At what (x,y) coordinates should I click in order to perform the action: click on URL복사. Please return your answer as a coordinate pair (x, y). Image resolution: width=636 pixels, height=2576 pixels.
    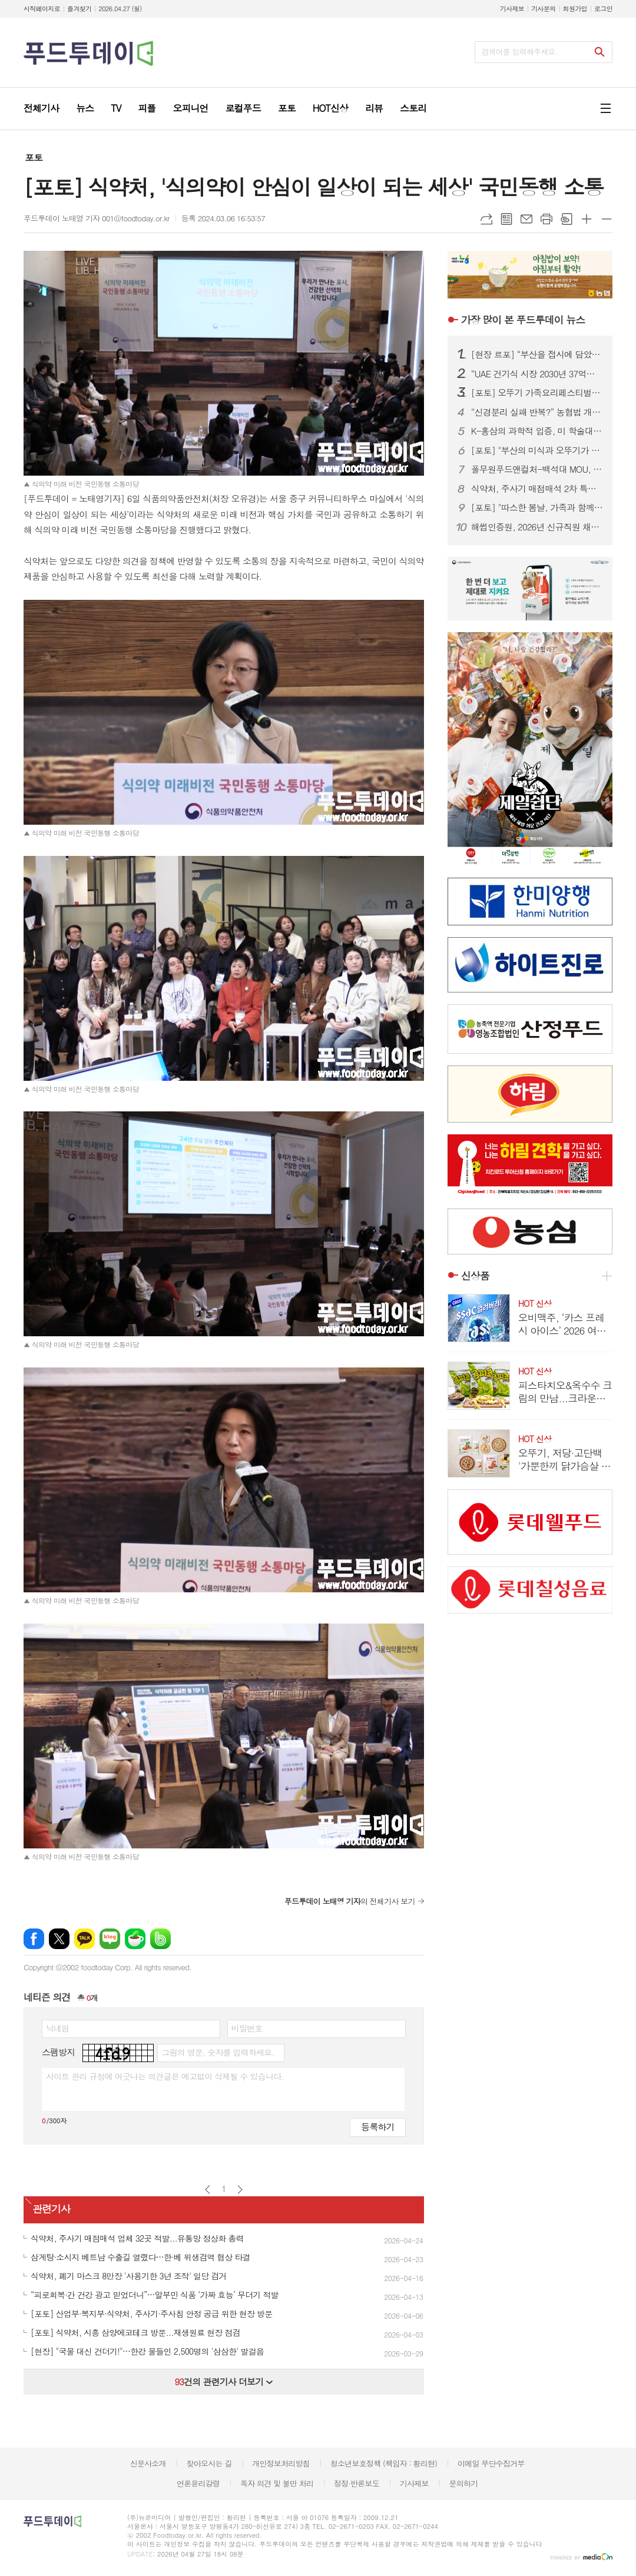
    Looking at the image, I should click on (486, 219).